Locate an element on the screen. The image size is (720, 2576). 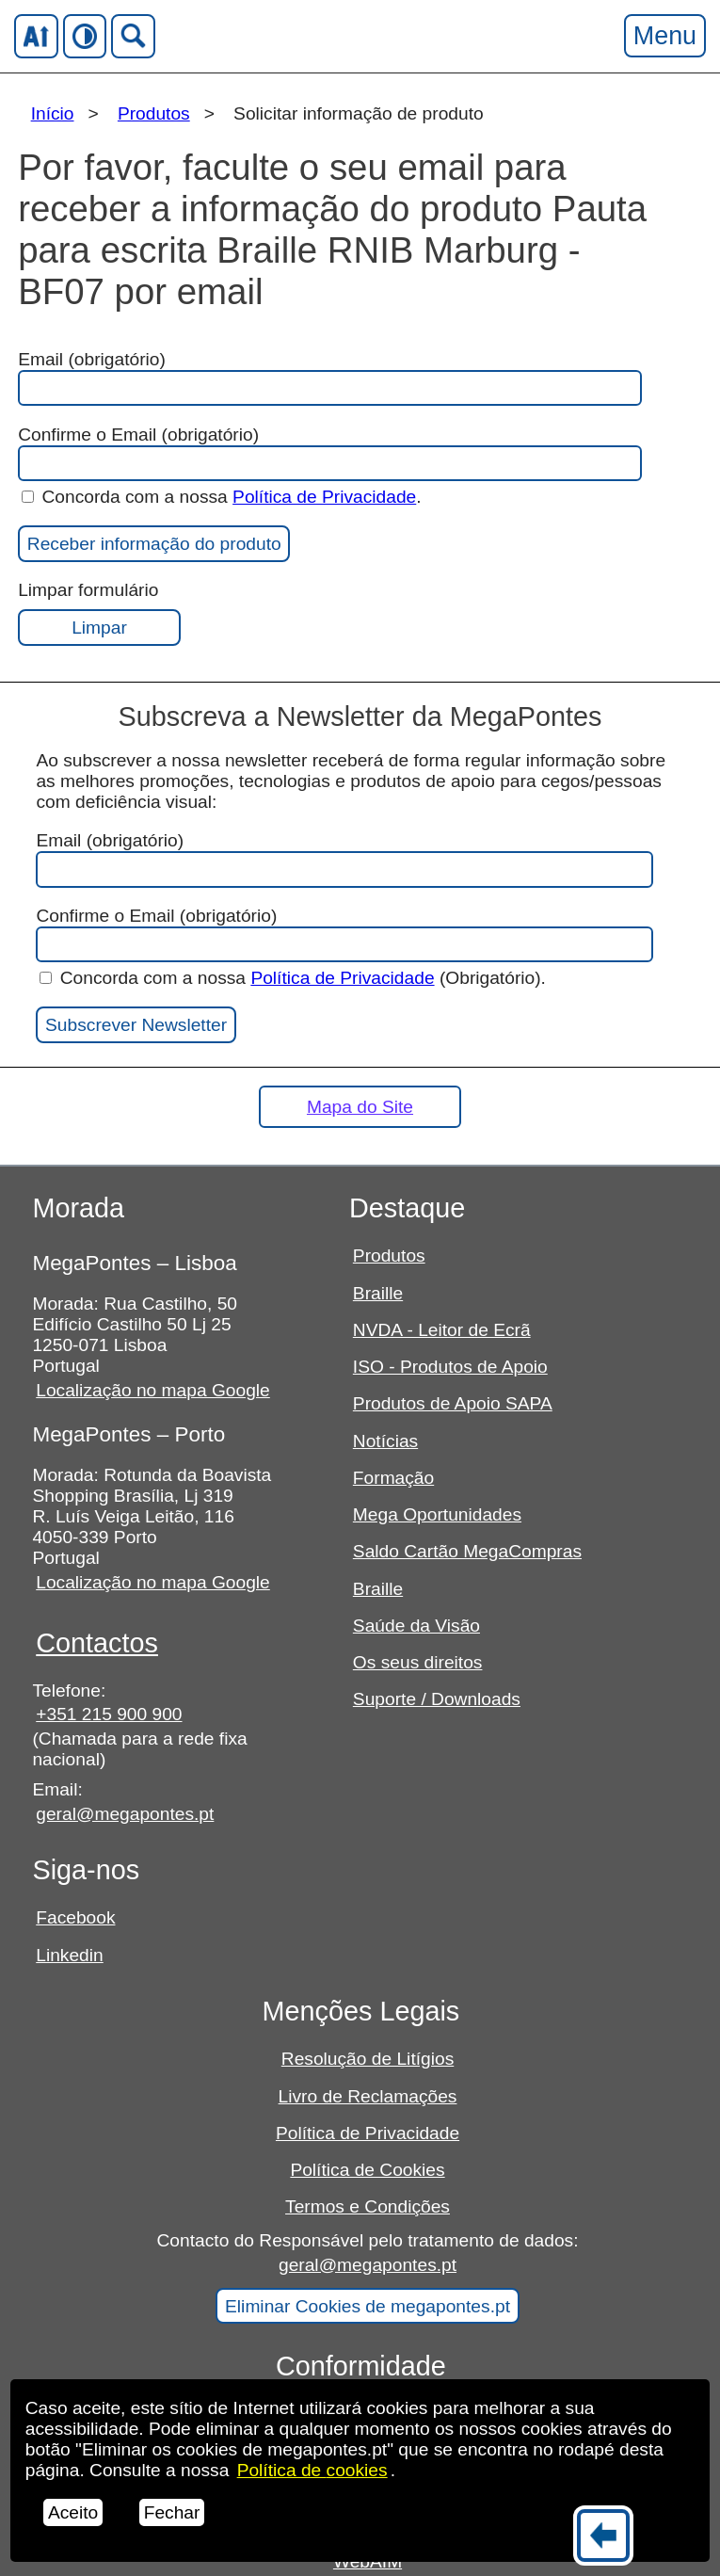
Política de Privacidade is located at coordinates (324, 497).